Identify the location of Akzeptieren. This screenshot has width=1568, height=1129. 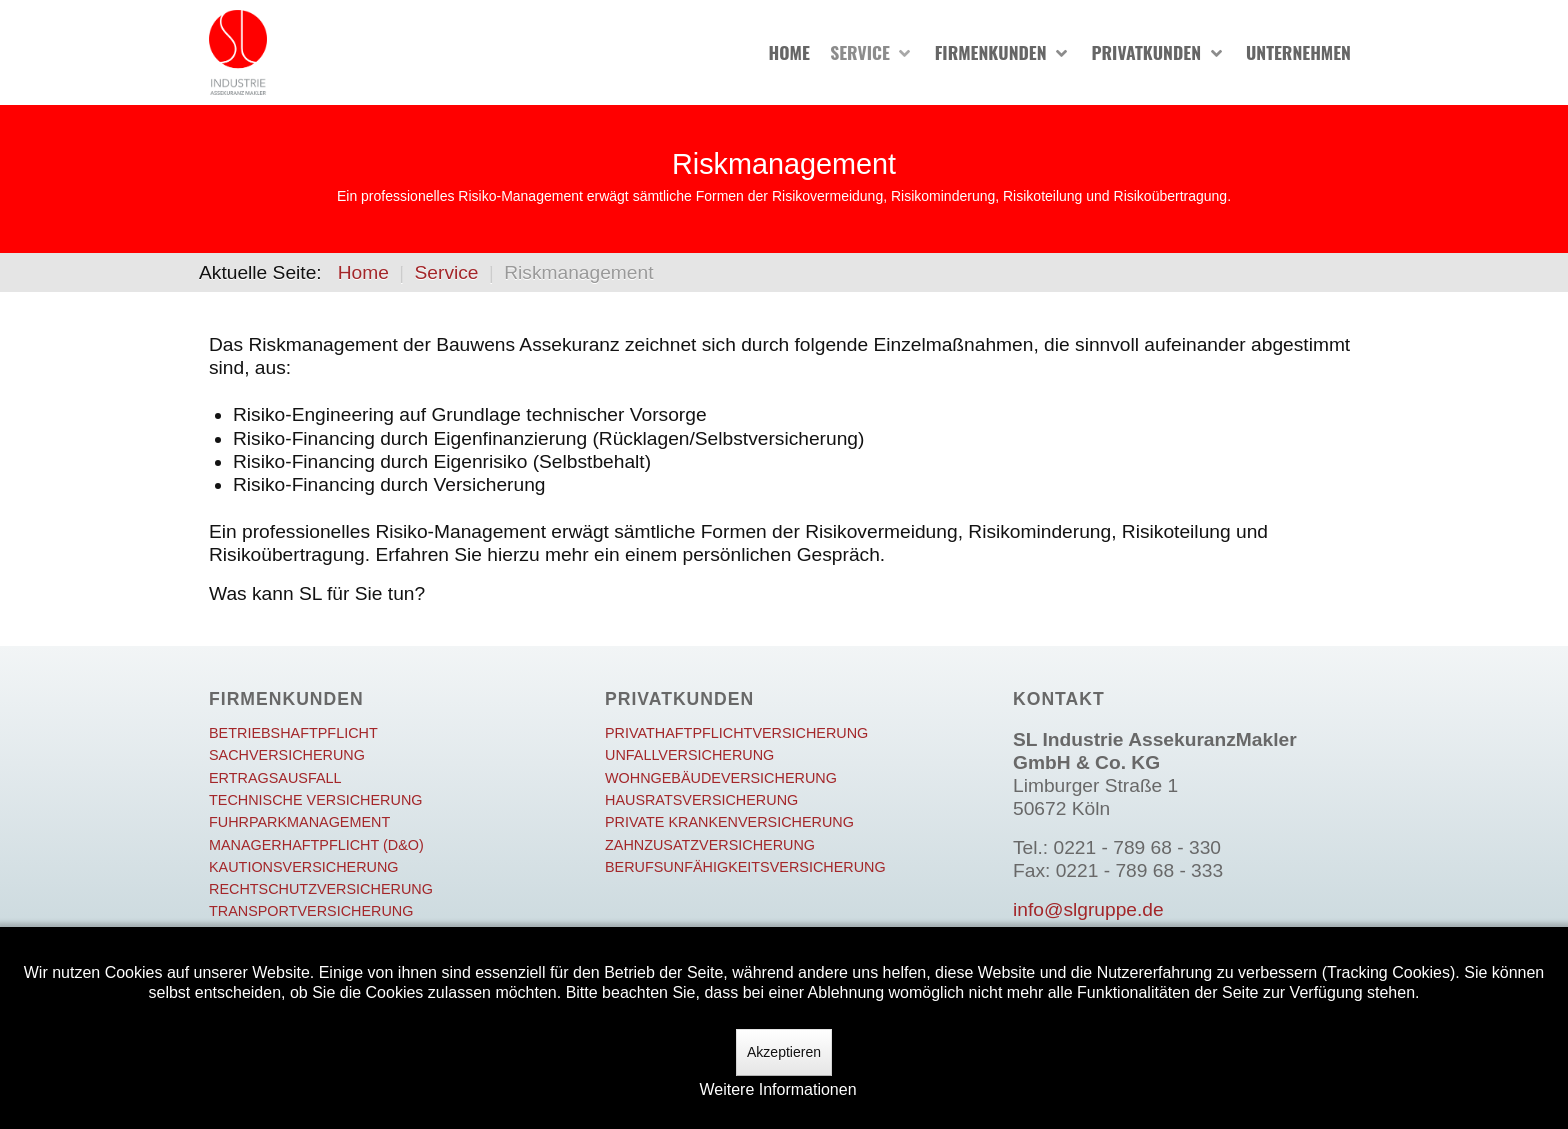
(784, 1052).